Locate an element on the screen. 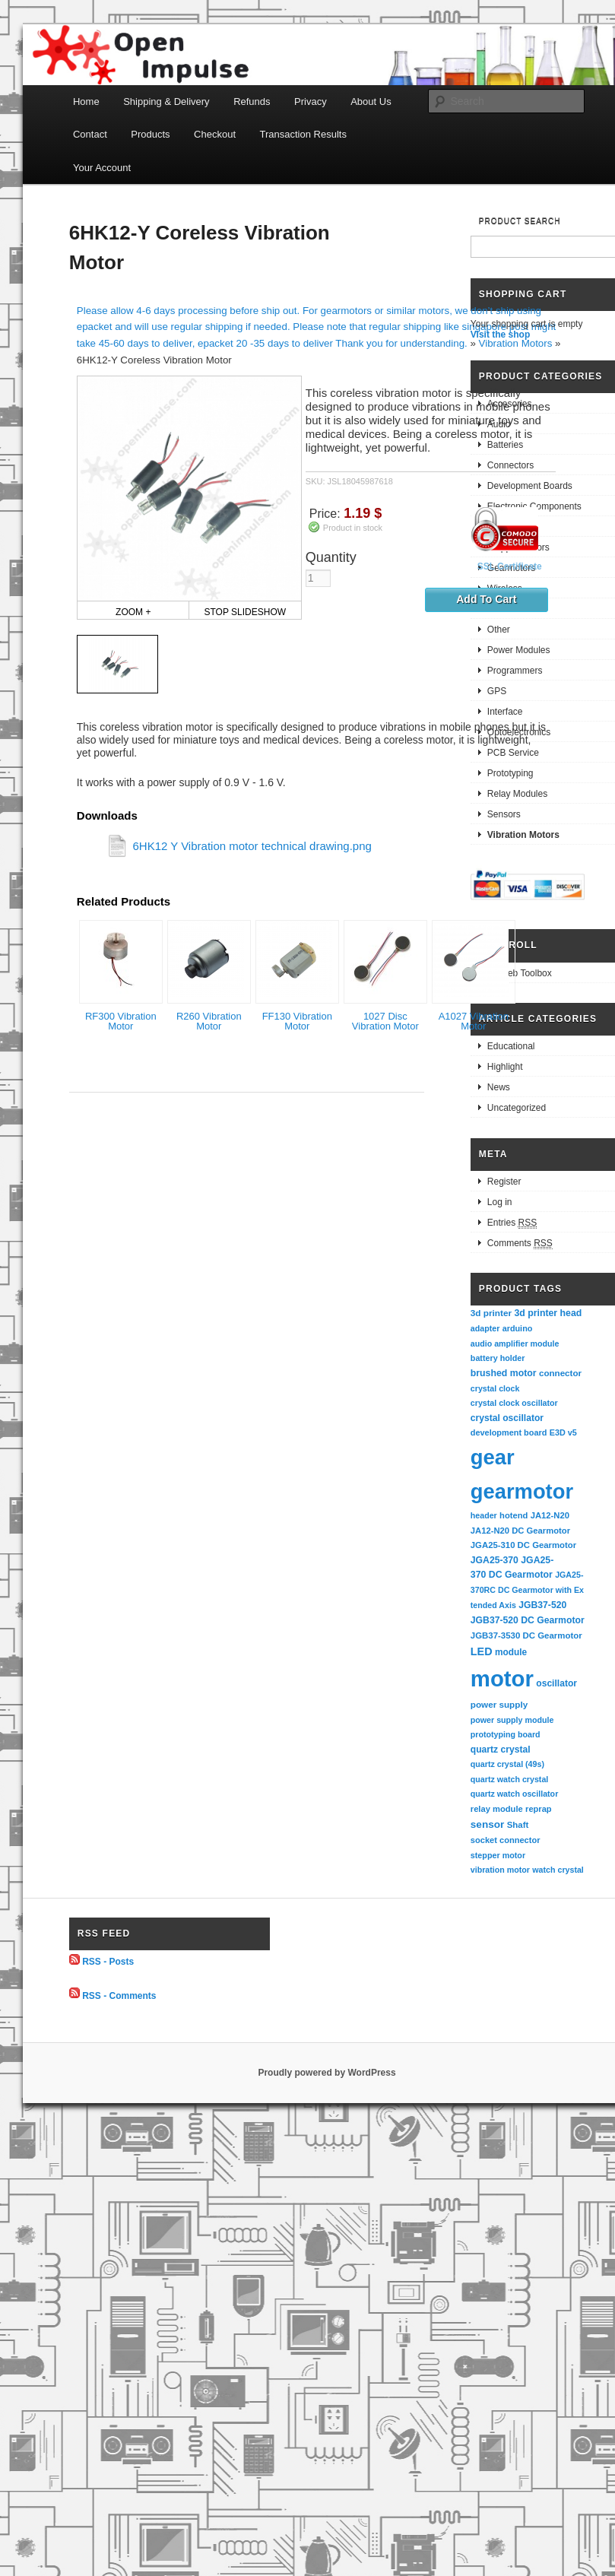 The height and width of the screenshot is (2576, 615). Products is located at coordinates (150, 134).